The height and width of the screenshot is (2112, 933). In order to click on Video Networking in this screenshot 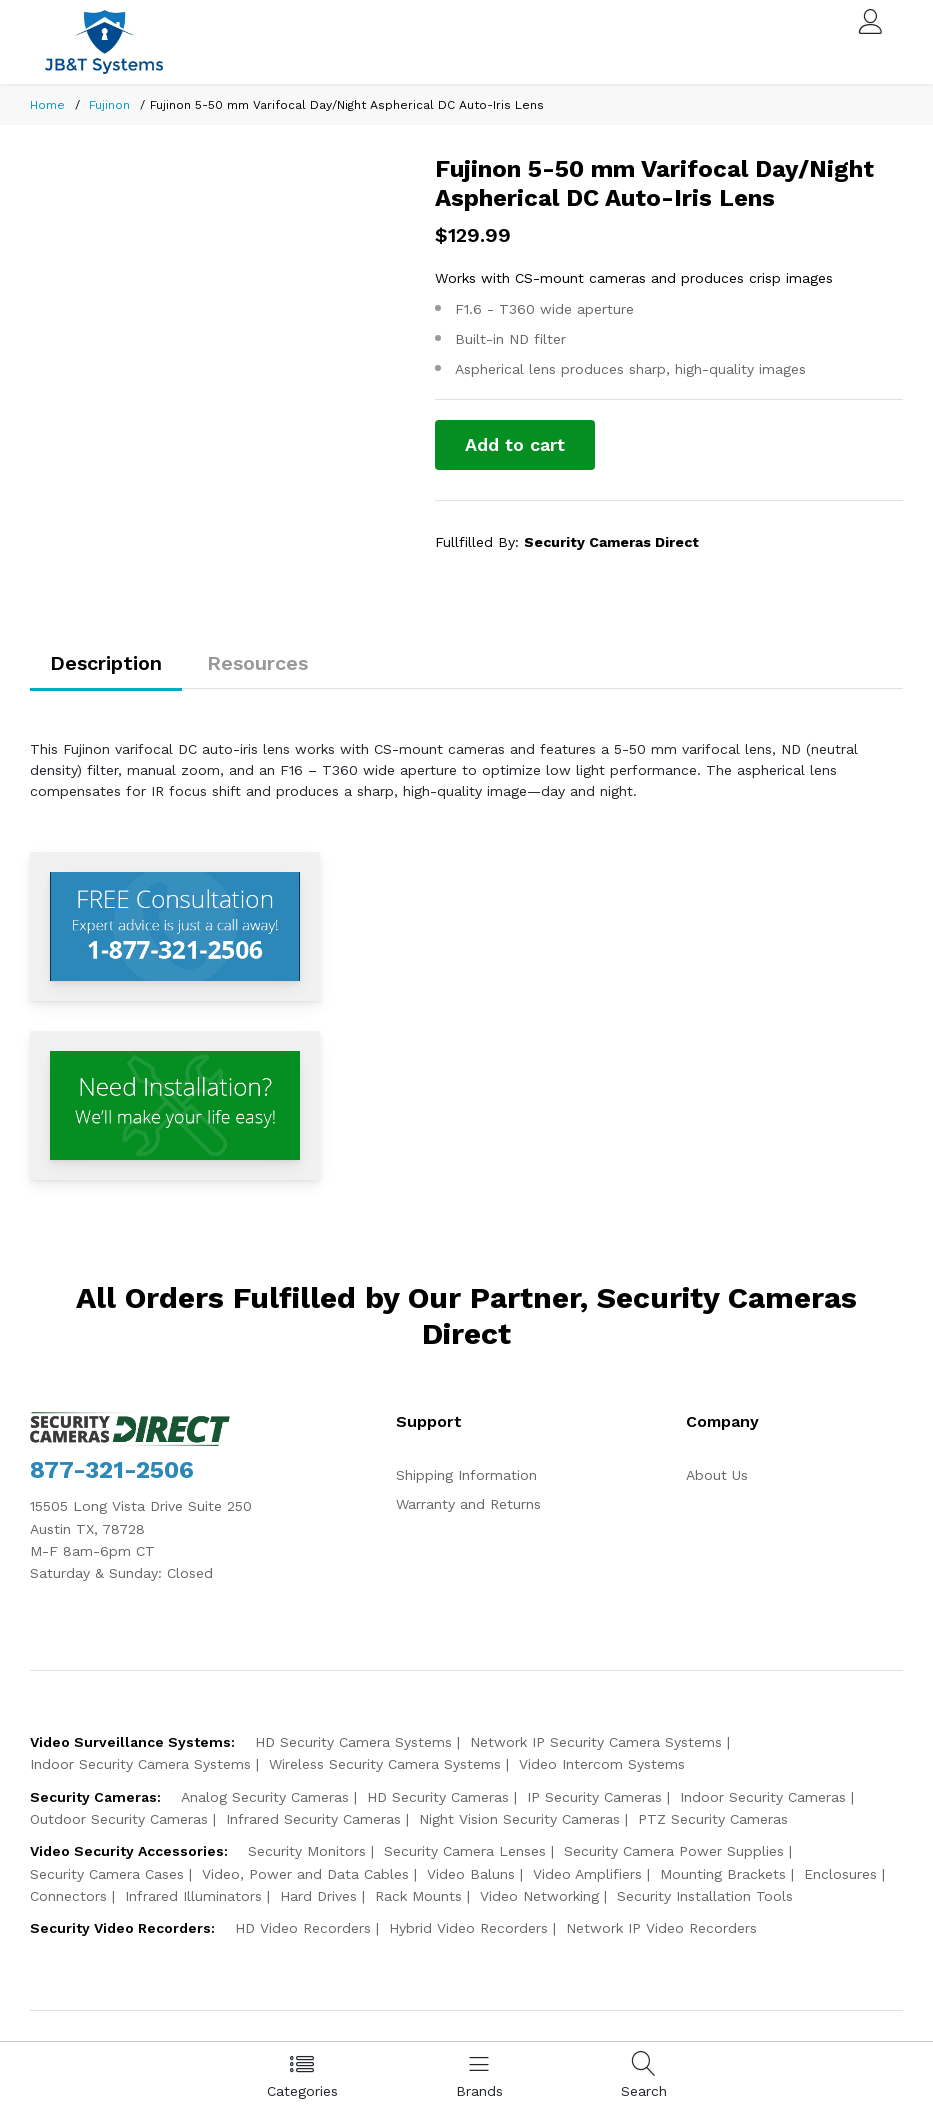, I will do `click(539, 1896)`.